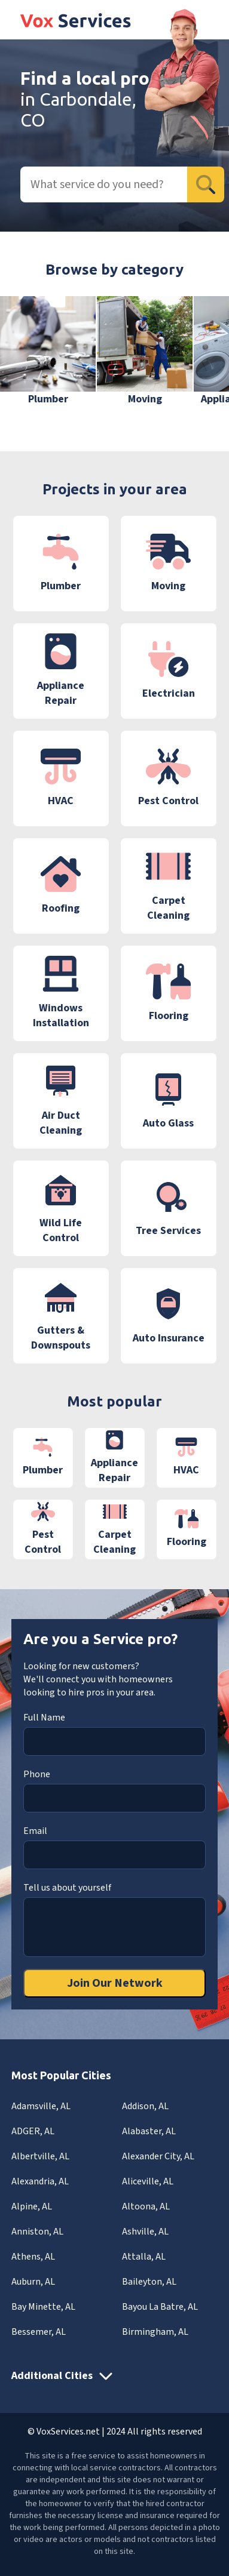  Describe the element at coordinates (38, 2331) in the screenshot. I see `Bessemer, AL` at that location.